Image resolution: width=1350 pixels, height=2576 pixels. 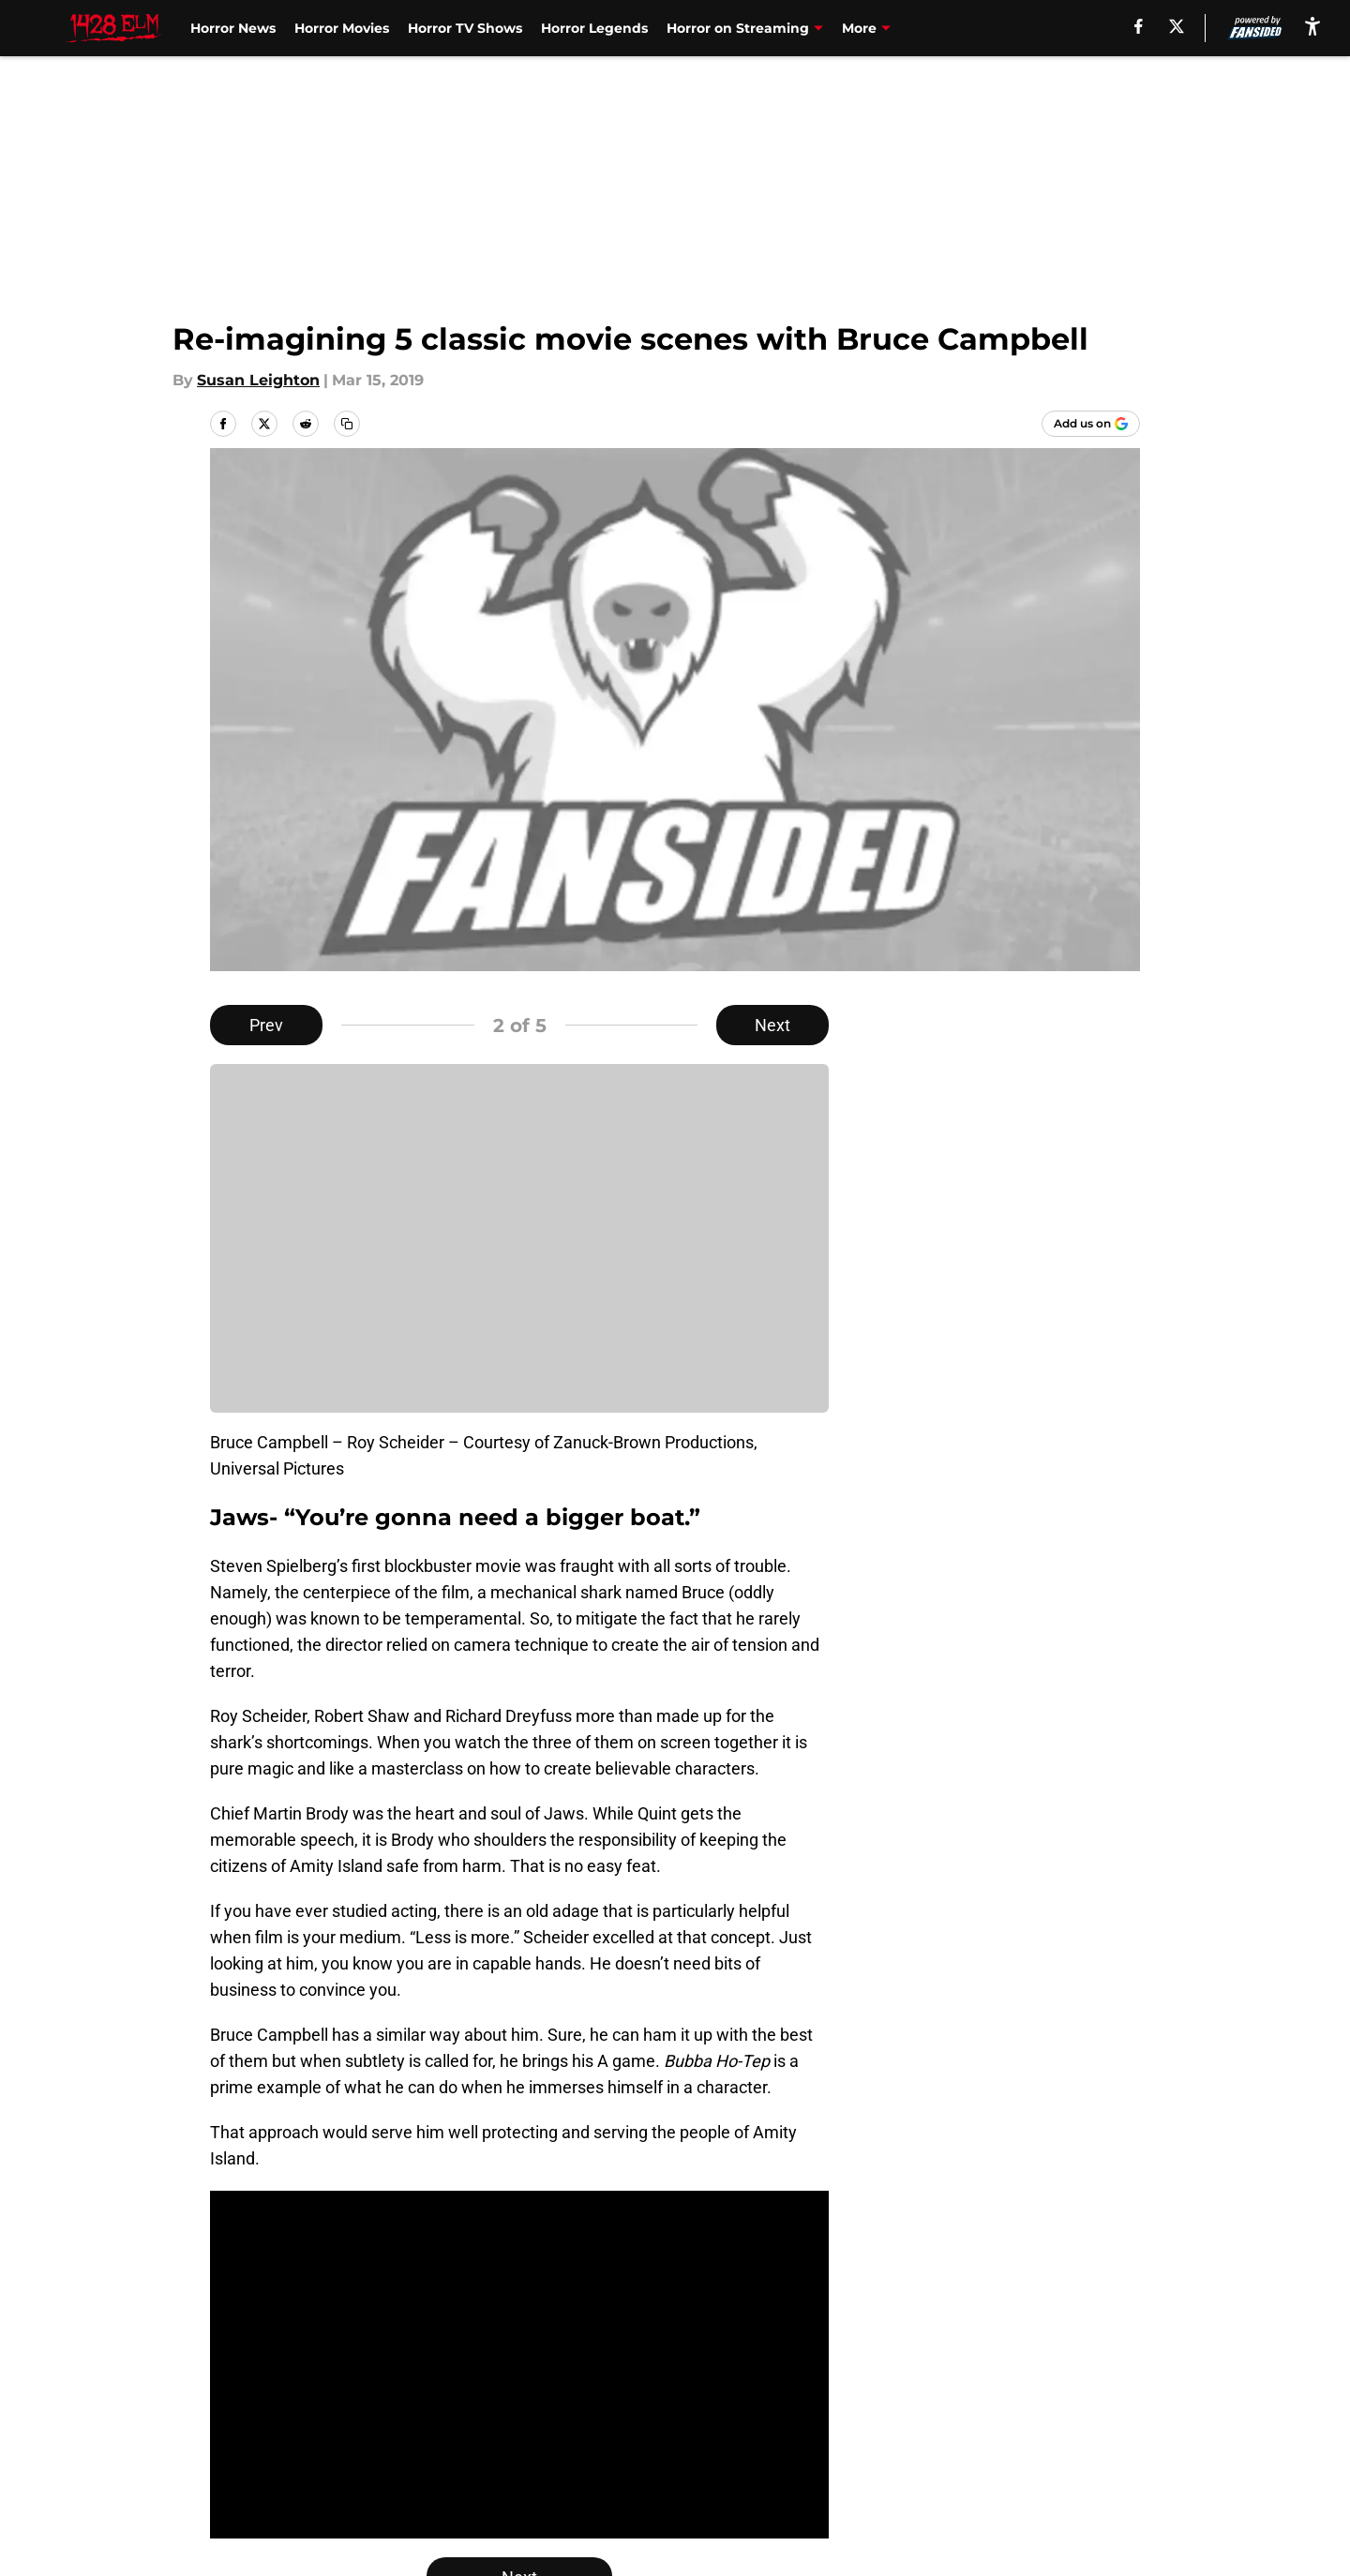 I want to click on [copy], so click(x=347, y=424).